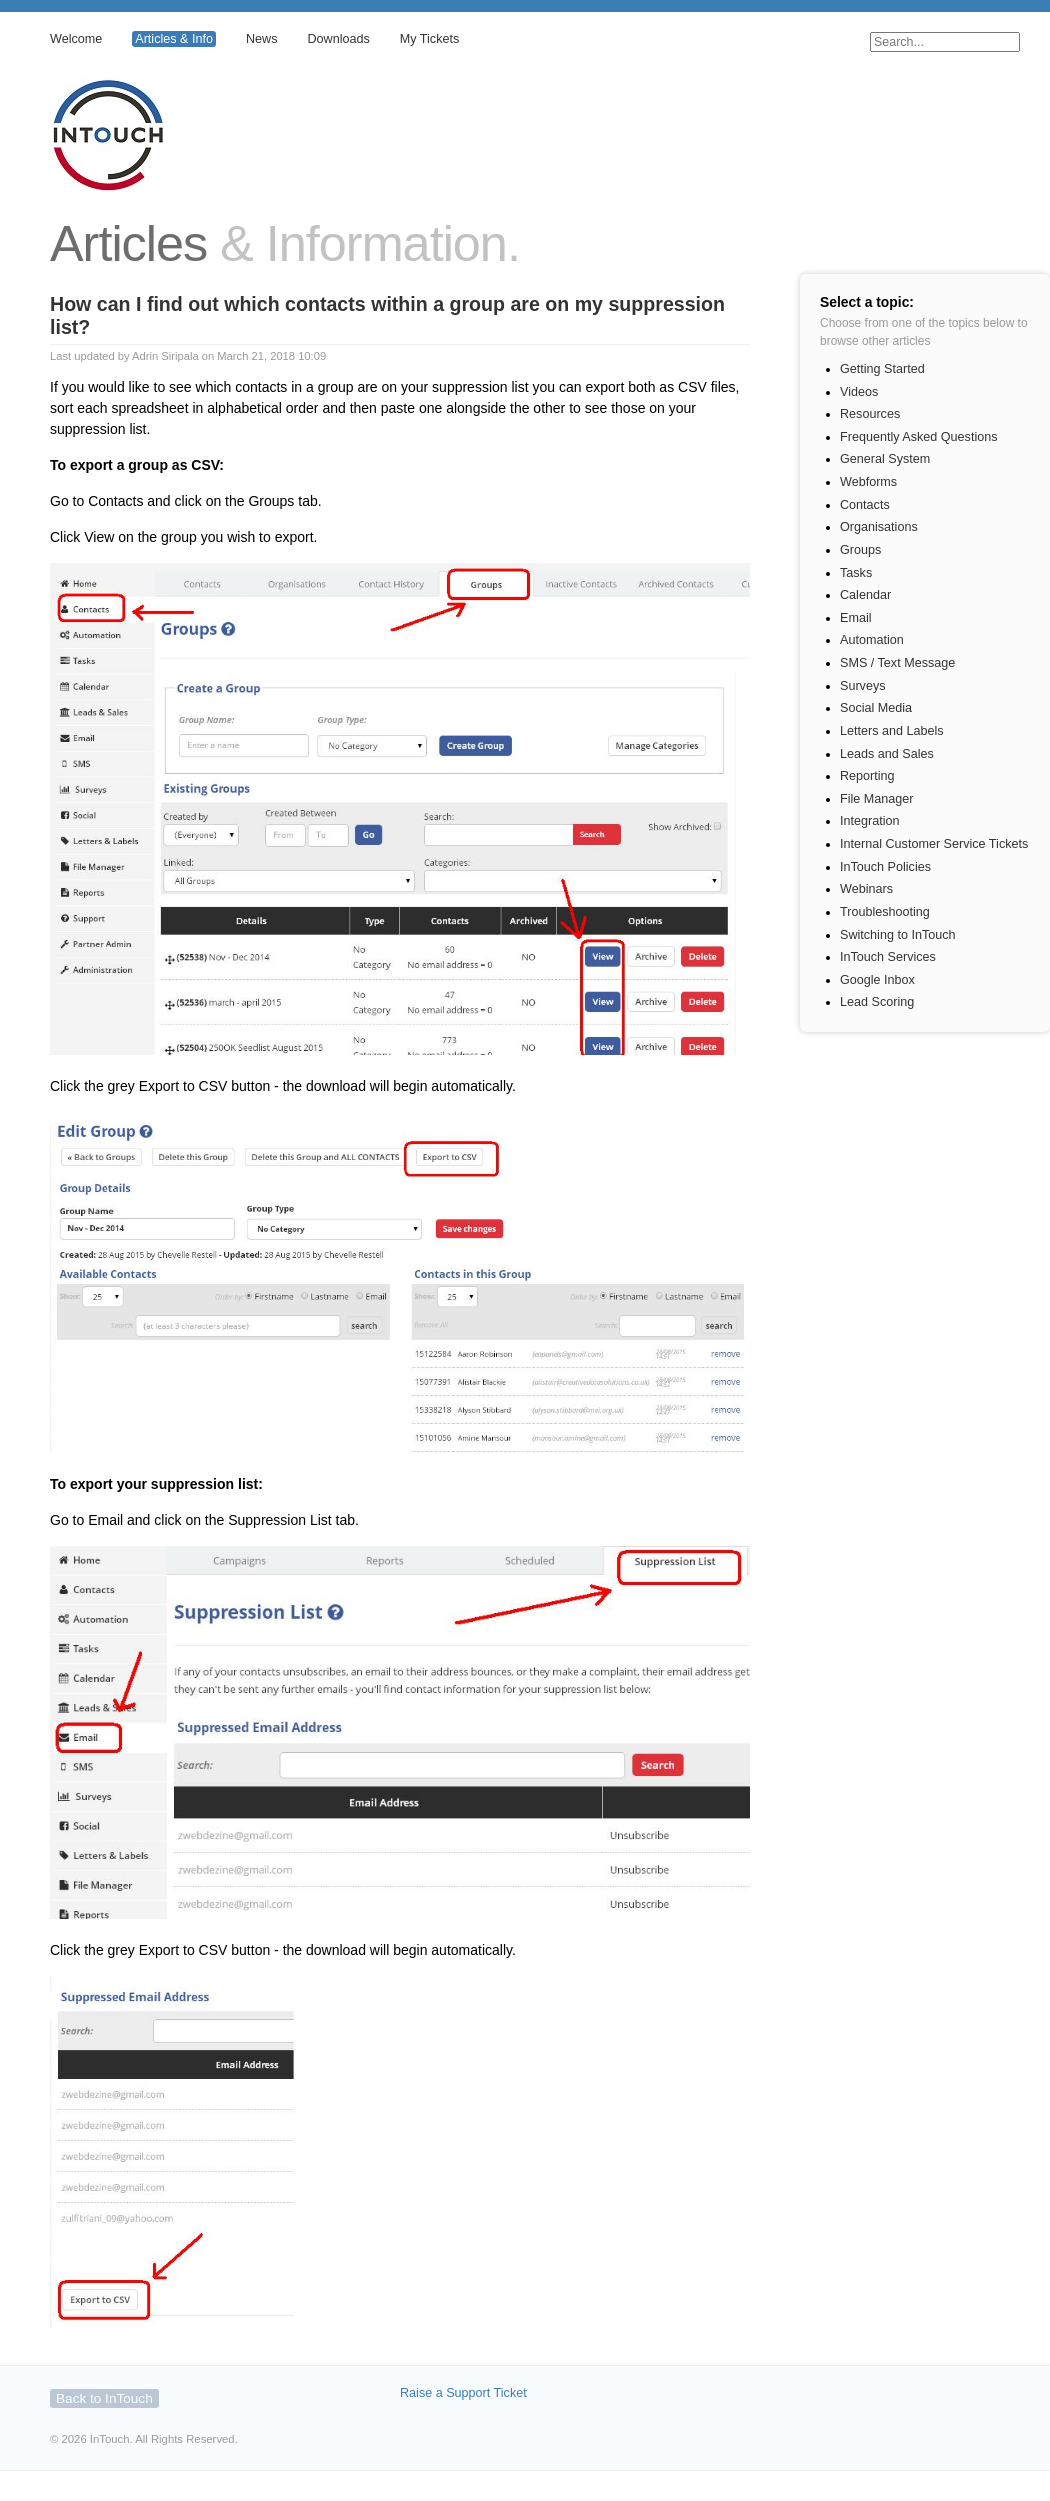 This screenshot has width=1050, height=2501. What do you see at coordinates (429, 39) in the screenshot?
I see `My Tickets` at bounding box center [429, 39].